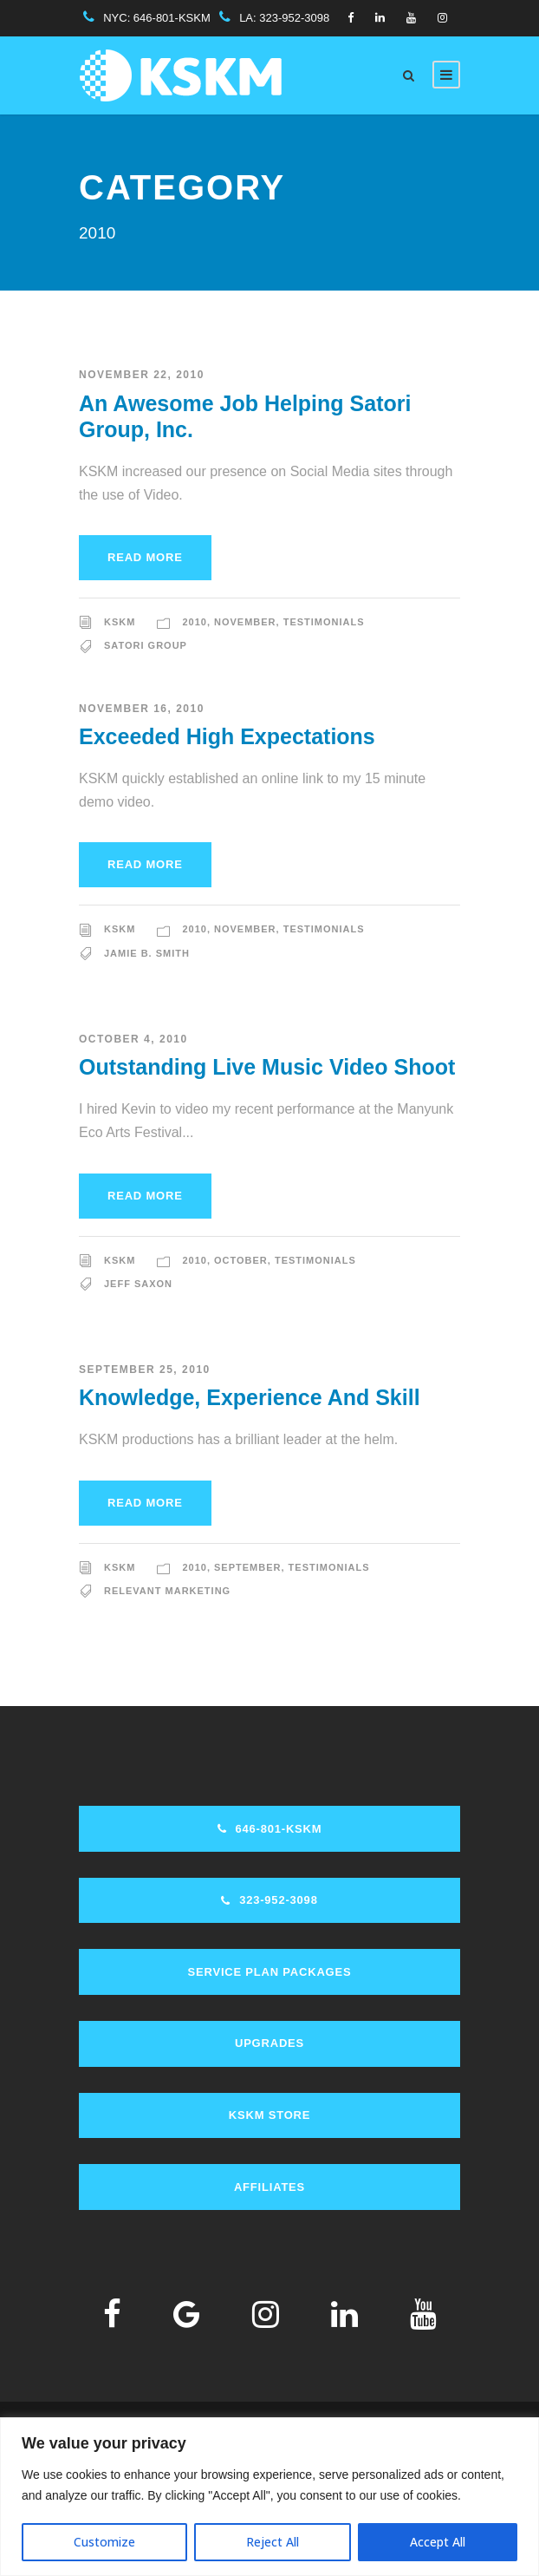 The width and height of the screenshot is (539, 2576). Describe the element at coordinates (247, 1567) in the screenshot. I see `September` at that location.